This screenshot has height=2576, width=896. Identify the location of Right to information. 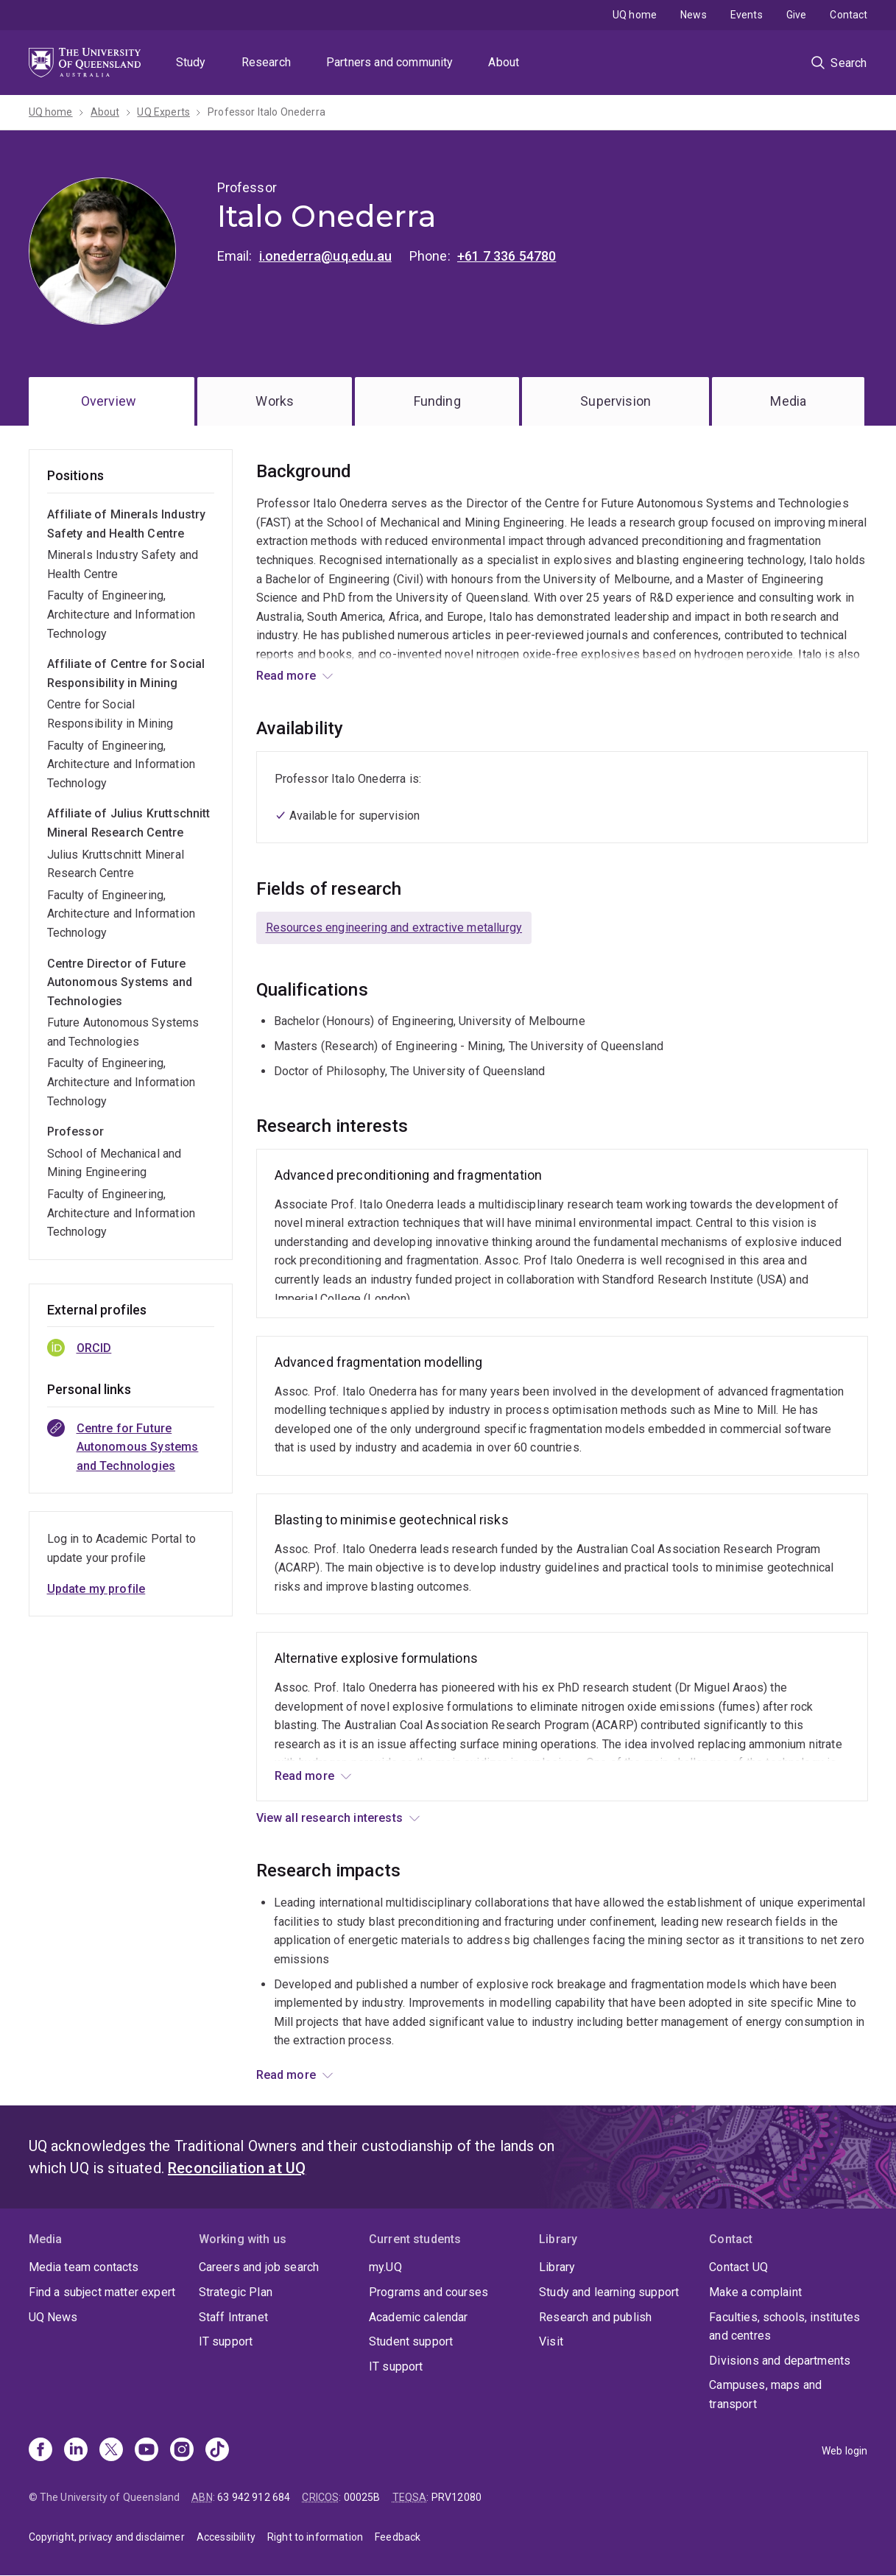
(315, 2537).